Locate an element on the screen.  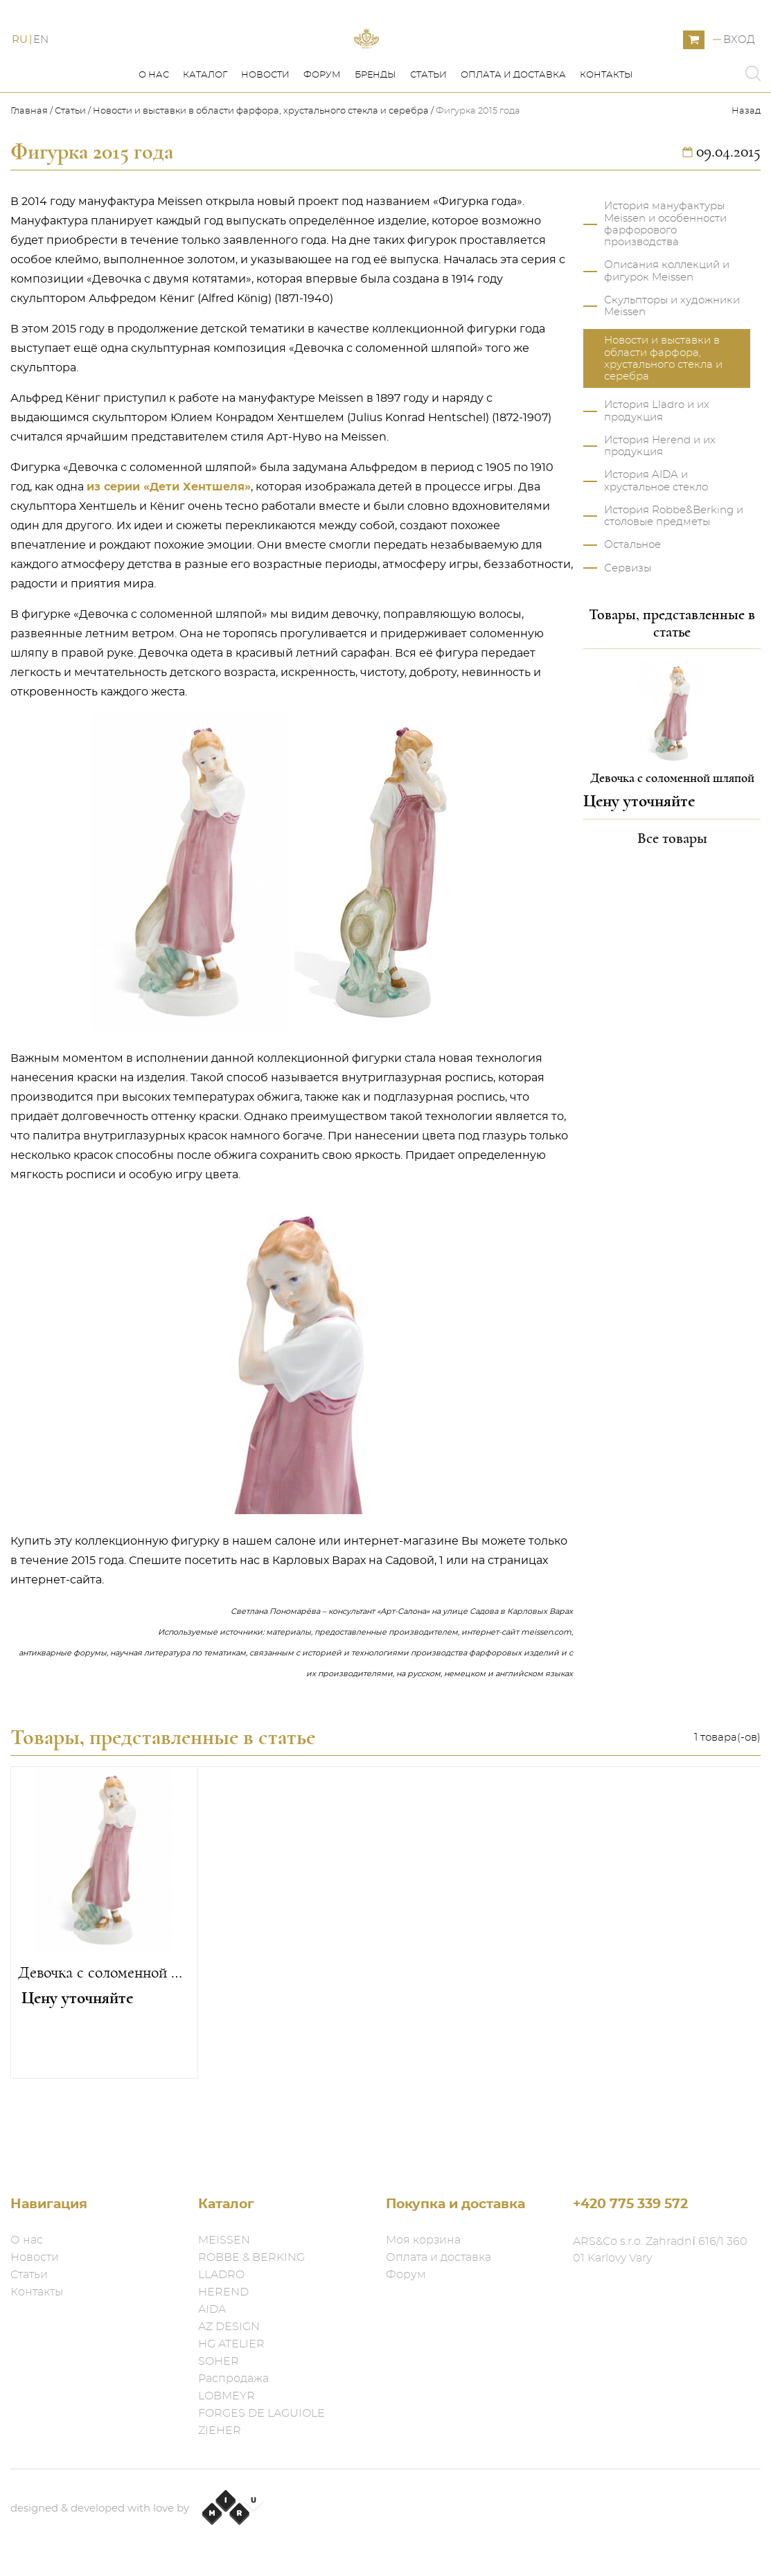
HEREND is located at coordinates (223, 2292).